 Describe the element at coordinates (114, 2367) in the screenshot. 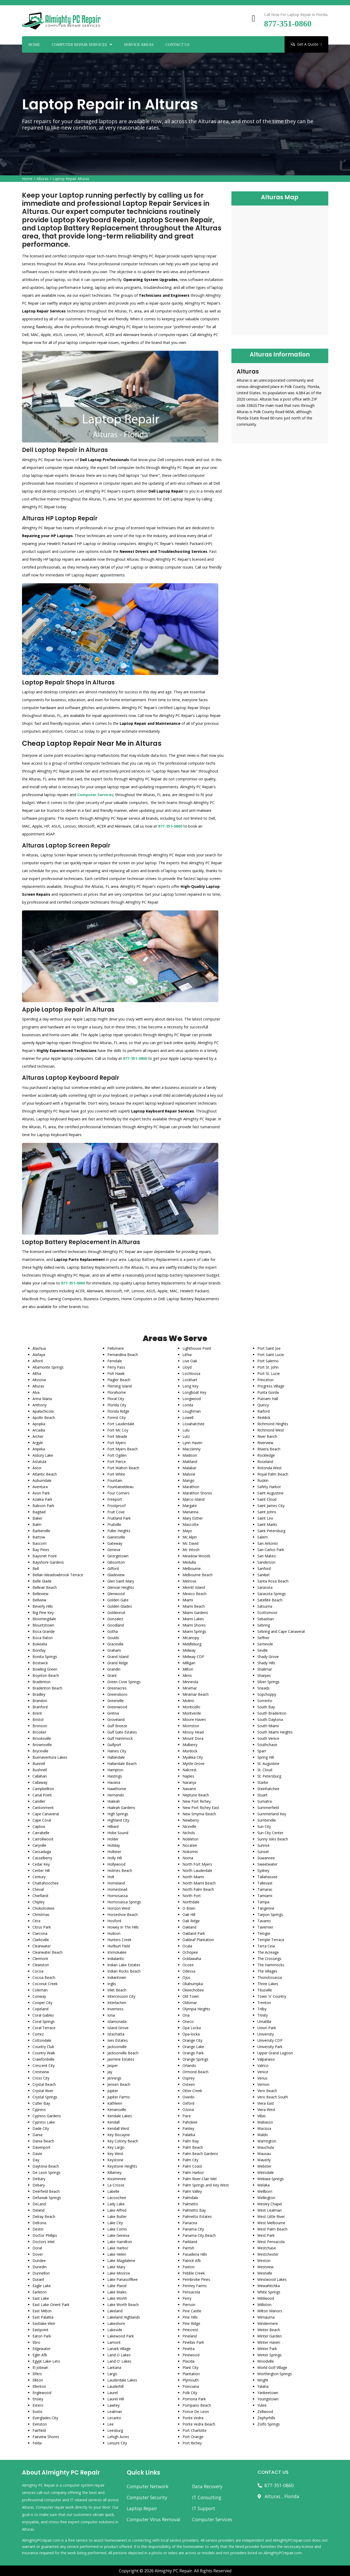

I see `Lantana` at that location.